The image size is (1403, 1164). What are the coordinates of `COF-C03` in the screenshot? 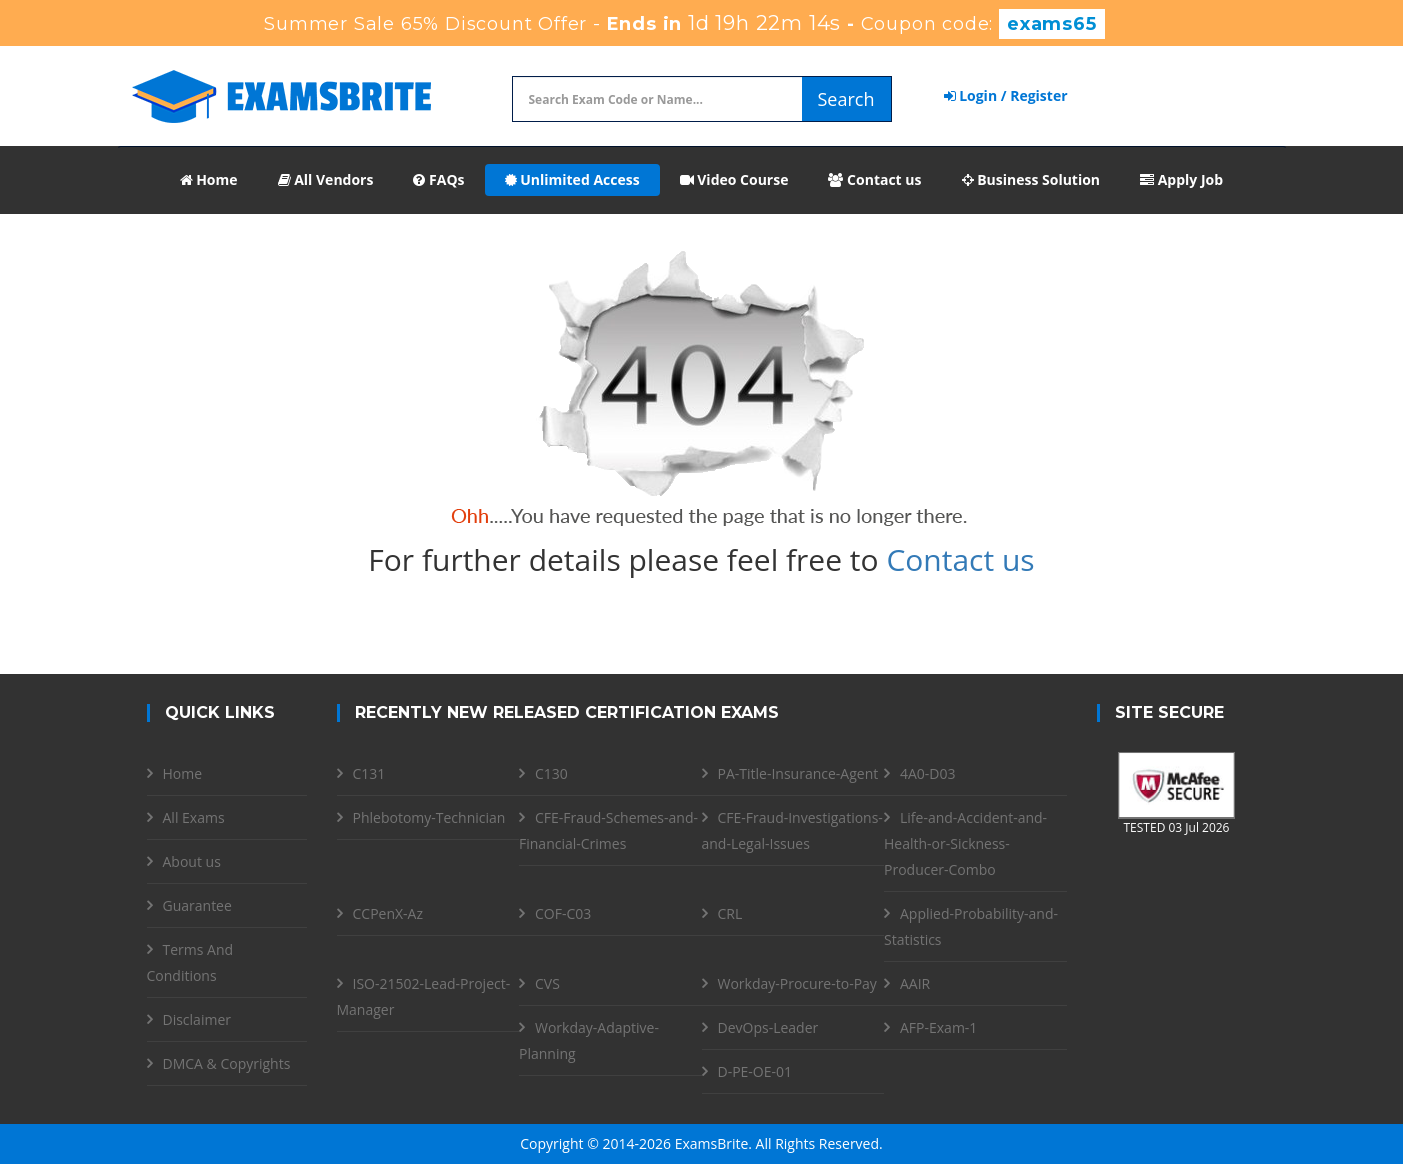 It's located at (563, 913).